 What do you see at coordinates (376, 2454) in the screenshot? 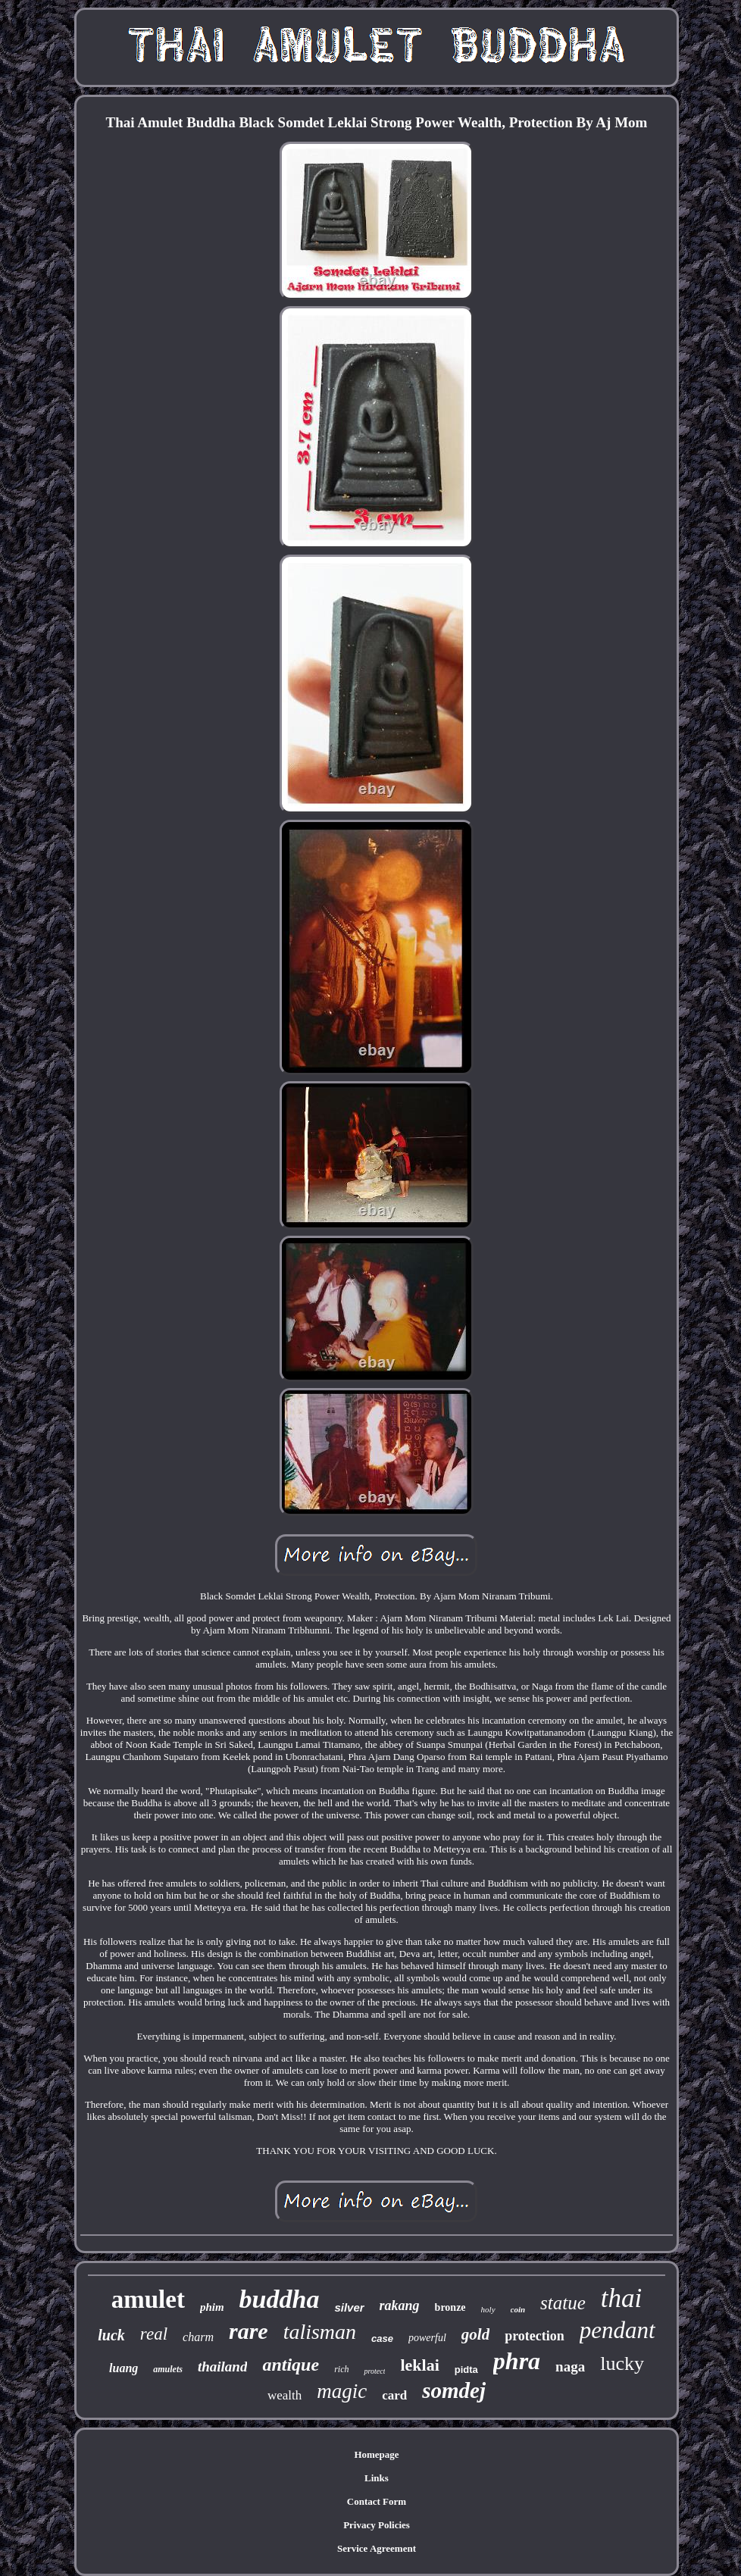
I see `Homepage` at bounding box center [376, 2454].